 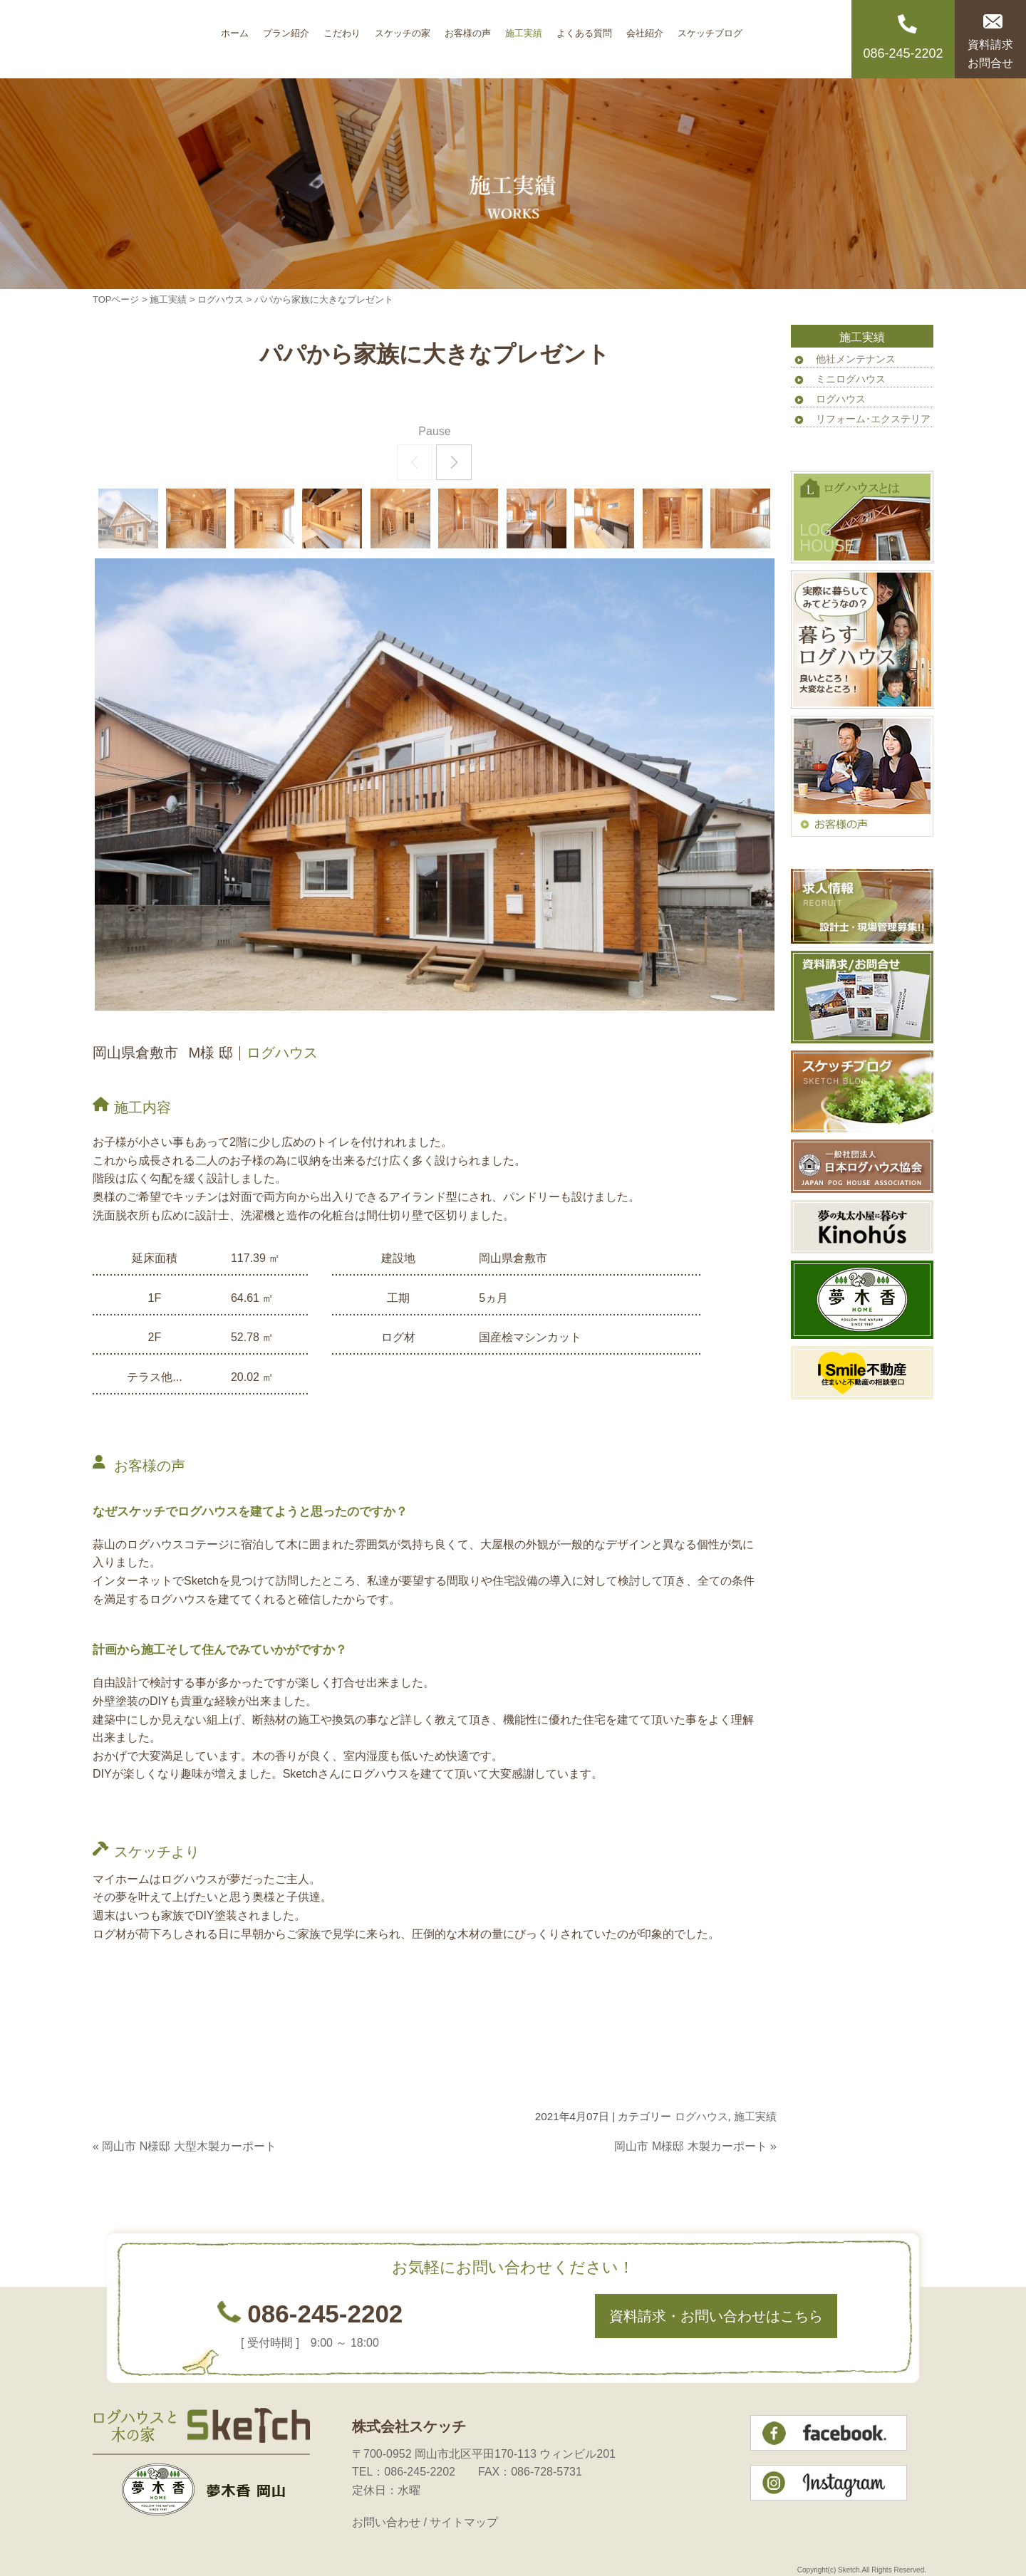 What do you see at coordinates (434, 431) in the screenshot?
I see `Pause` at bounding box center [434, 431].